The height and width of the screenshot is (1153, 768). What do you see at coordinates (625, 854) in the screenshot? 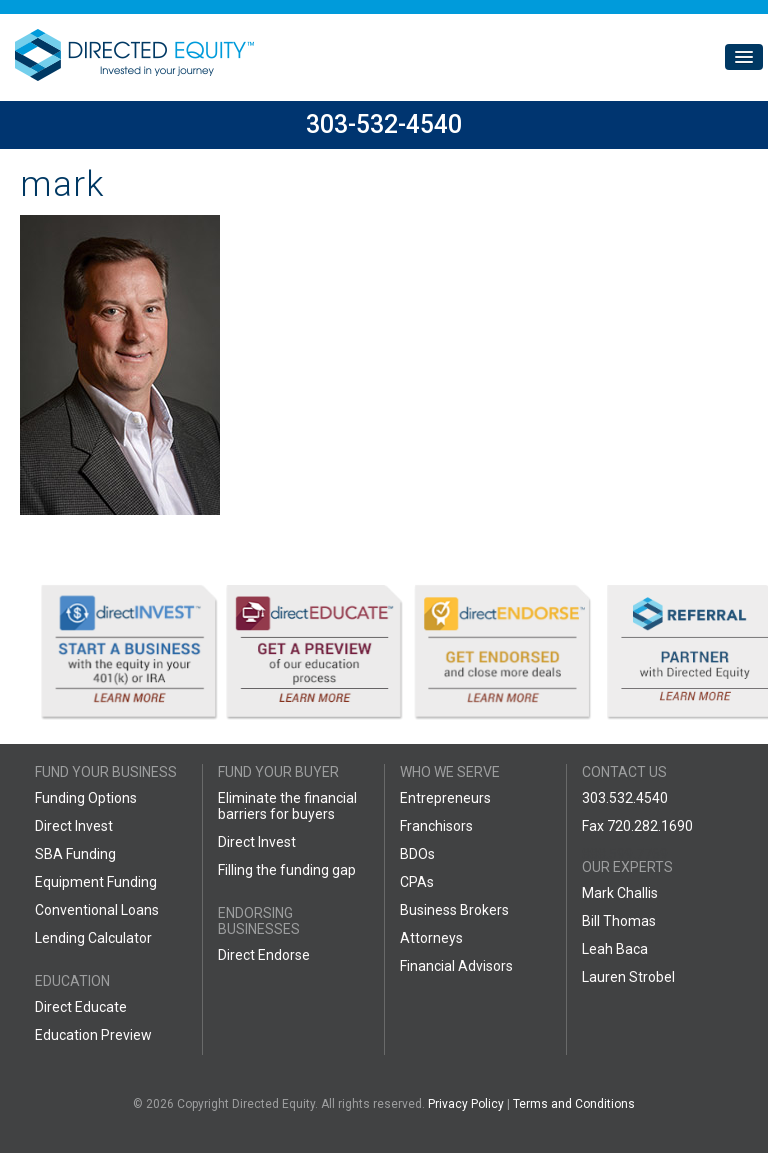
I see `888.599.7769` at bounding box center [625, 854].